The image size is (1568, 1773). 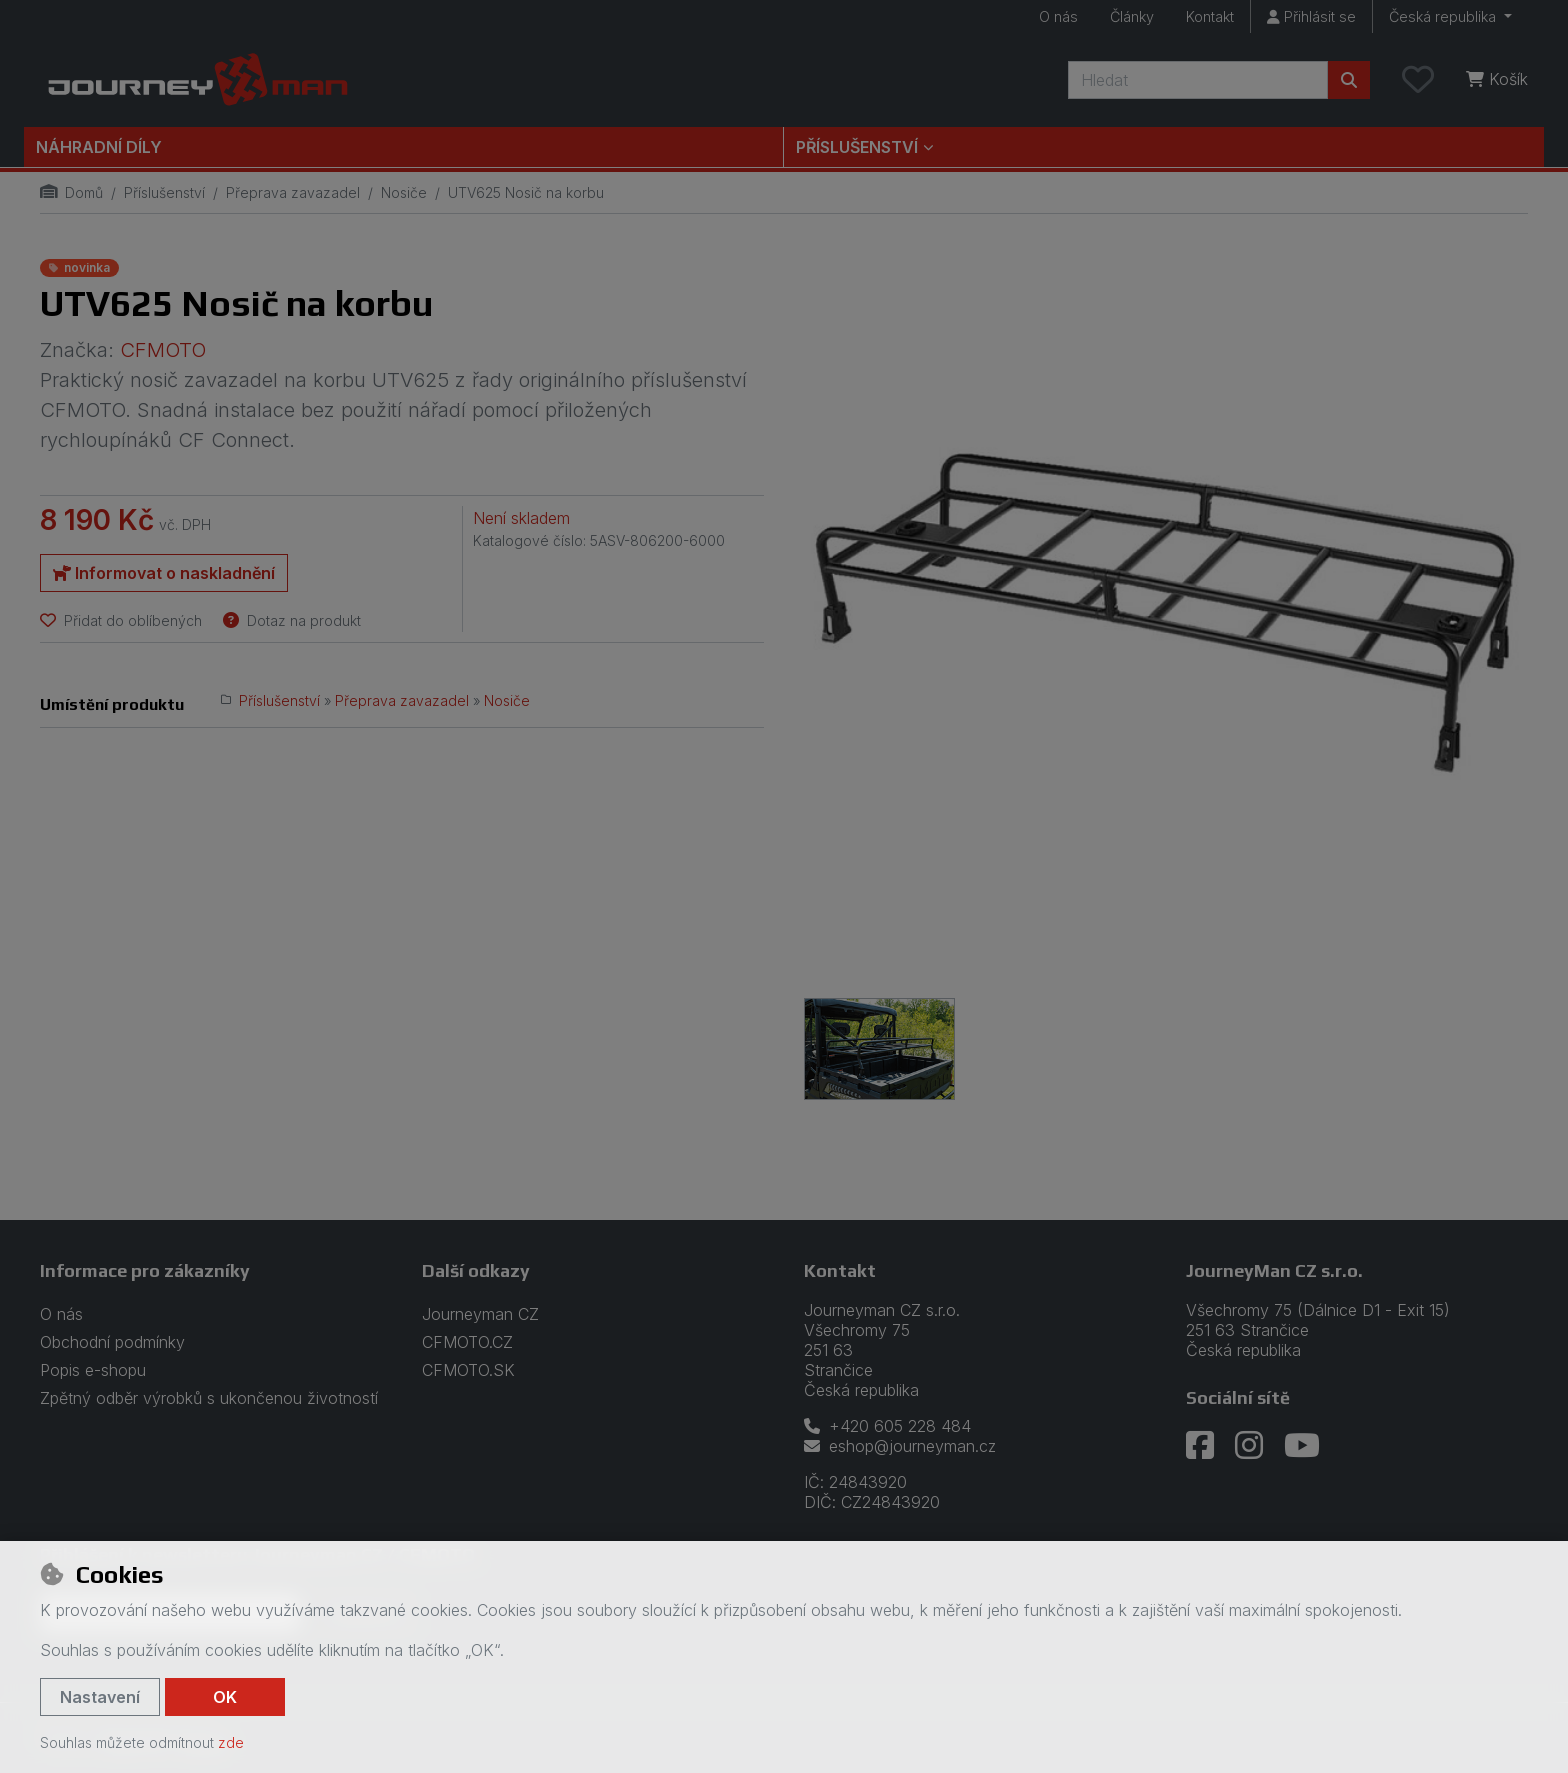 What do you see at coordinates (1166, 616) in the screenshot?
I see `[Zvětšit obrázek]` at bounding box center [1166, 616].